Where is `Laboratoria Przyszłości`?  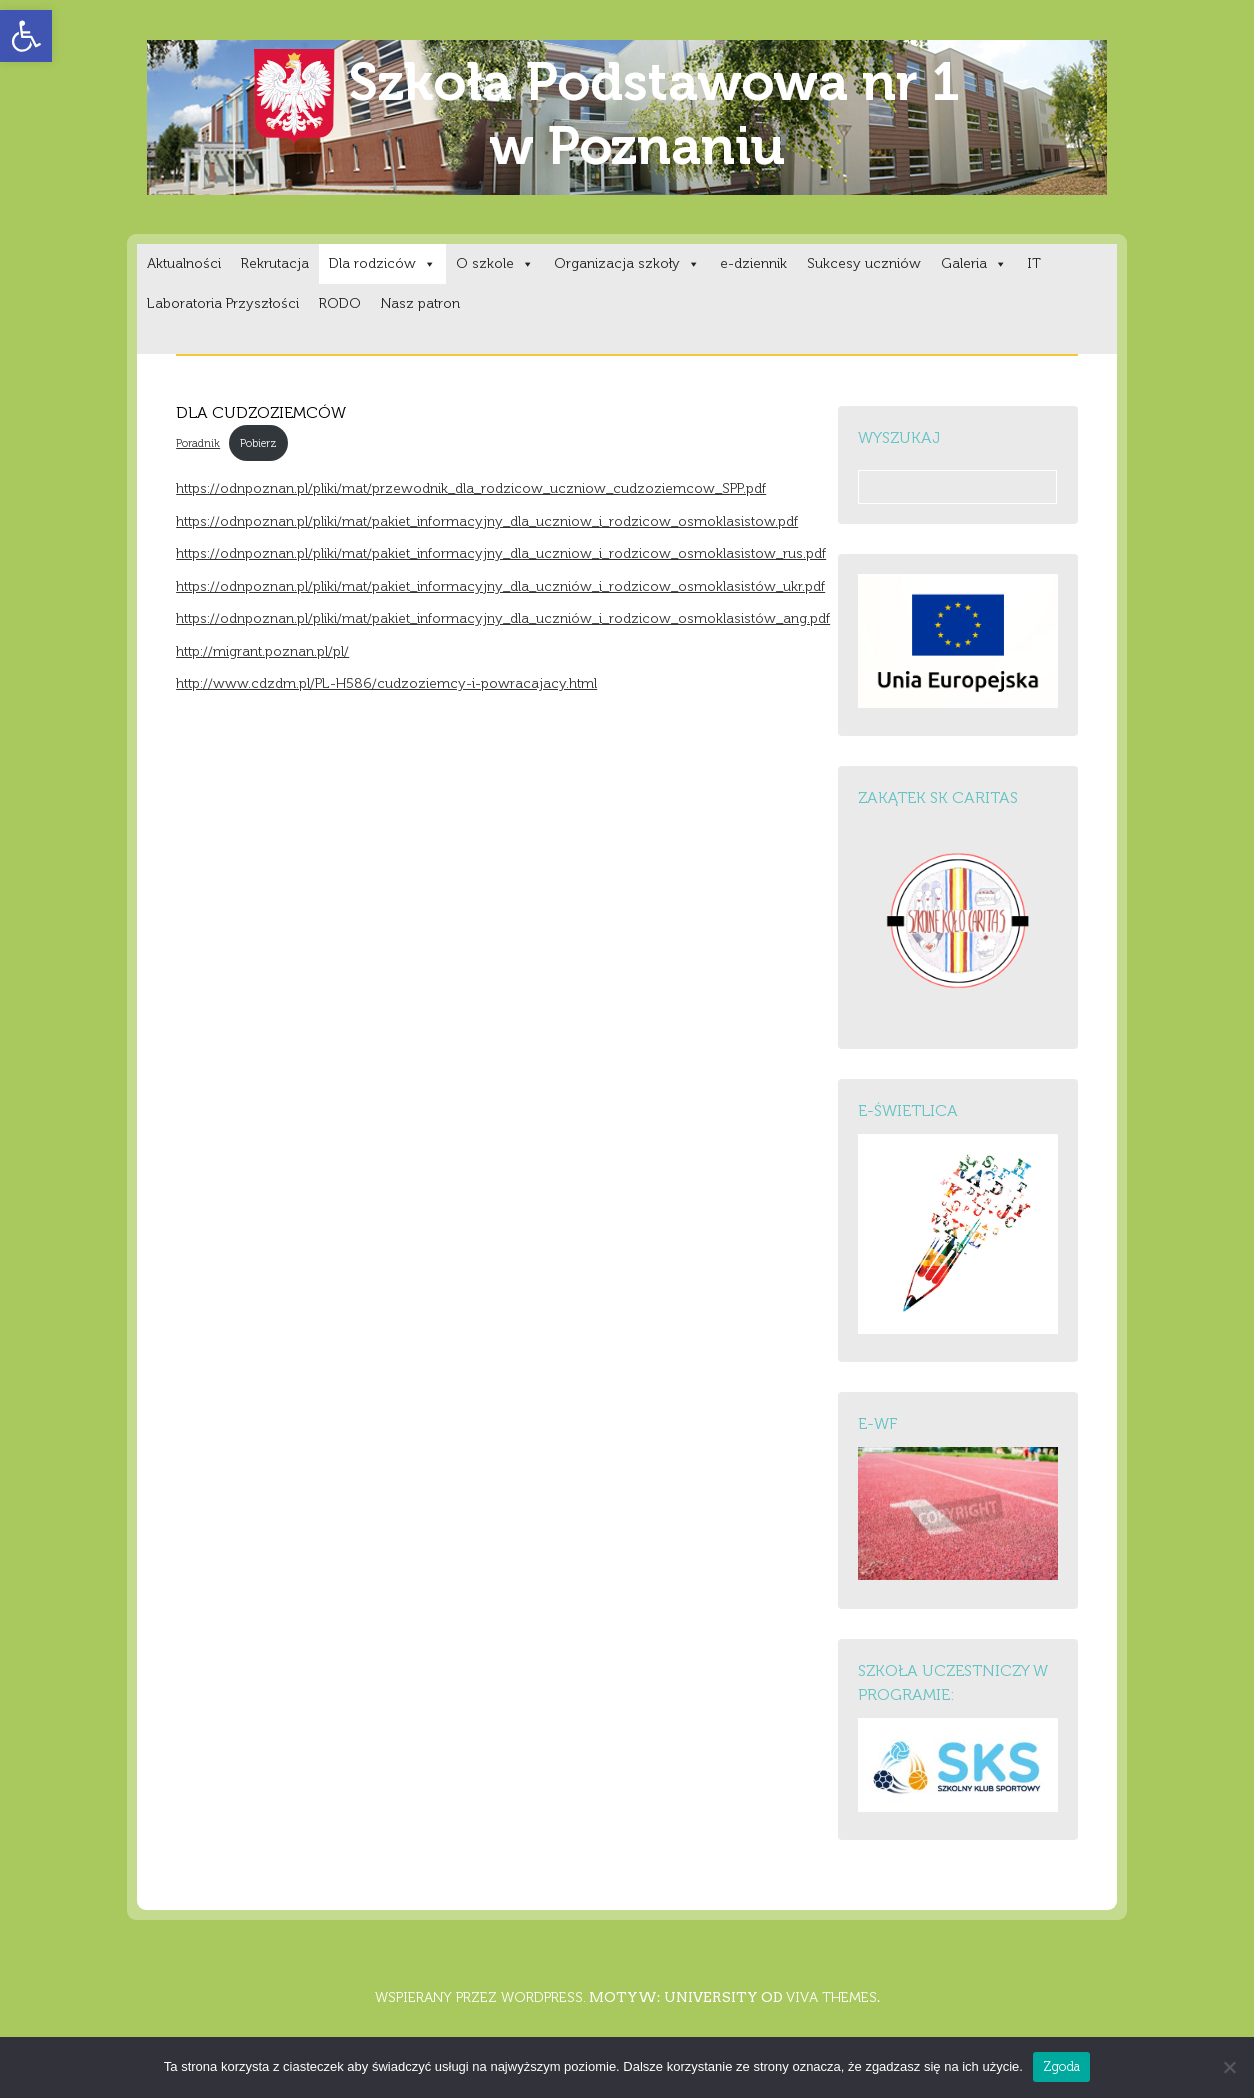 Laboratoria Przyszłości is located at coordinates (223, 303).